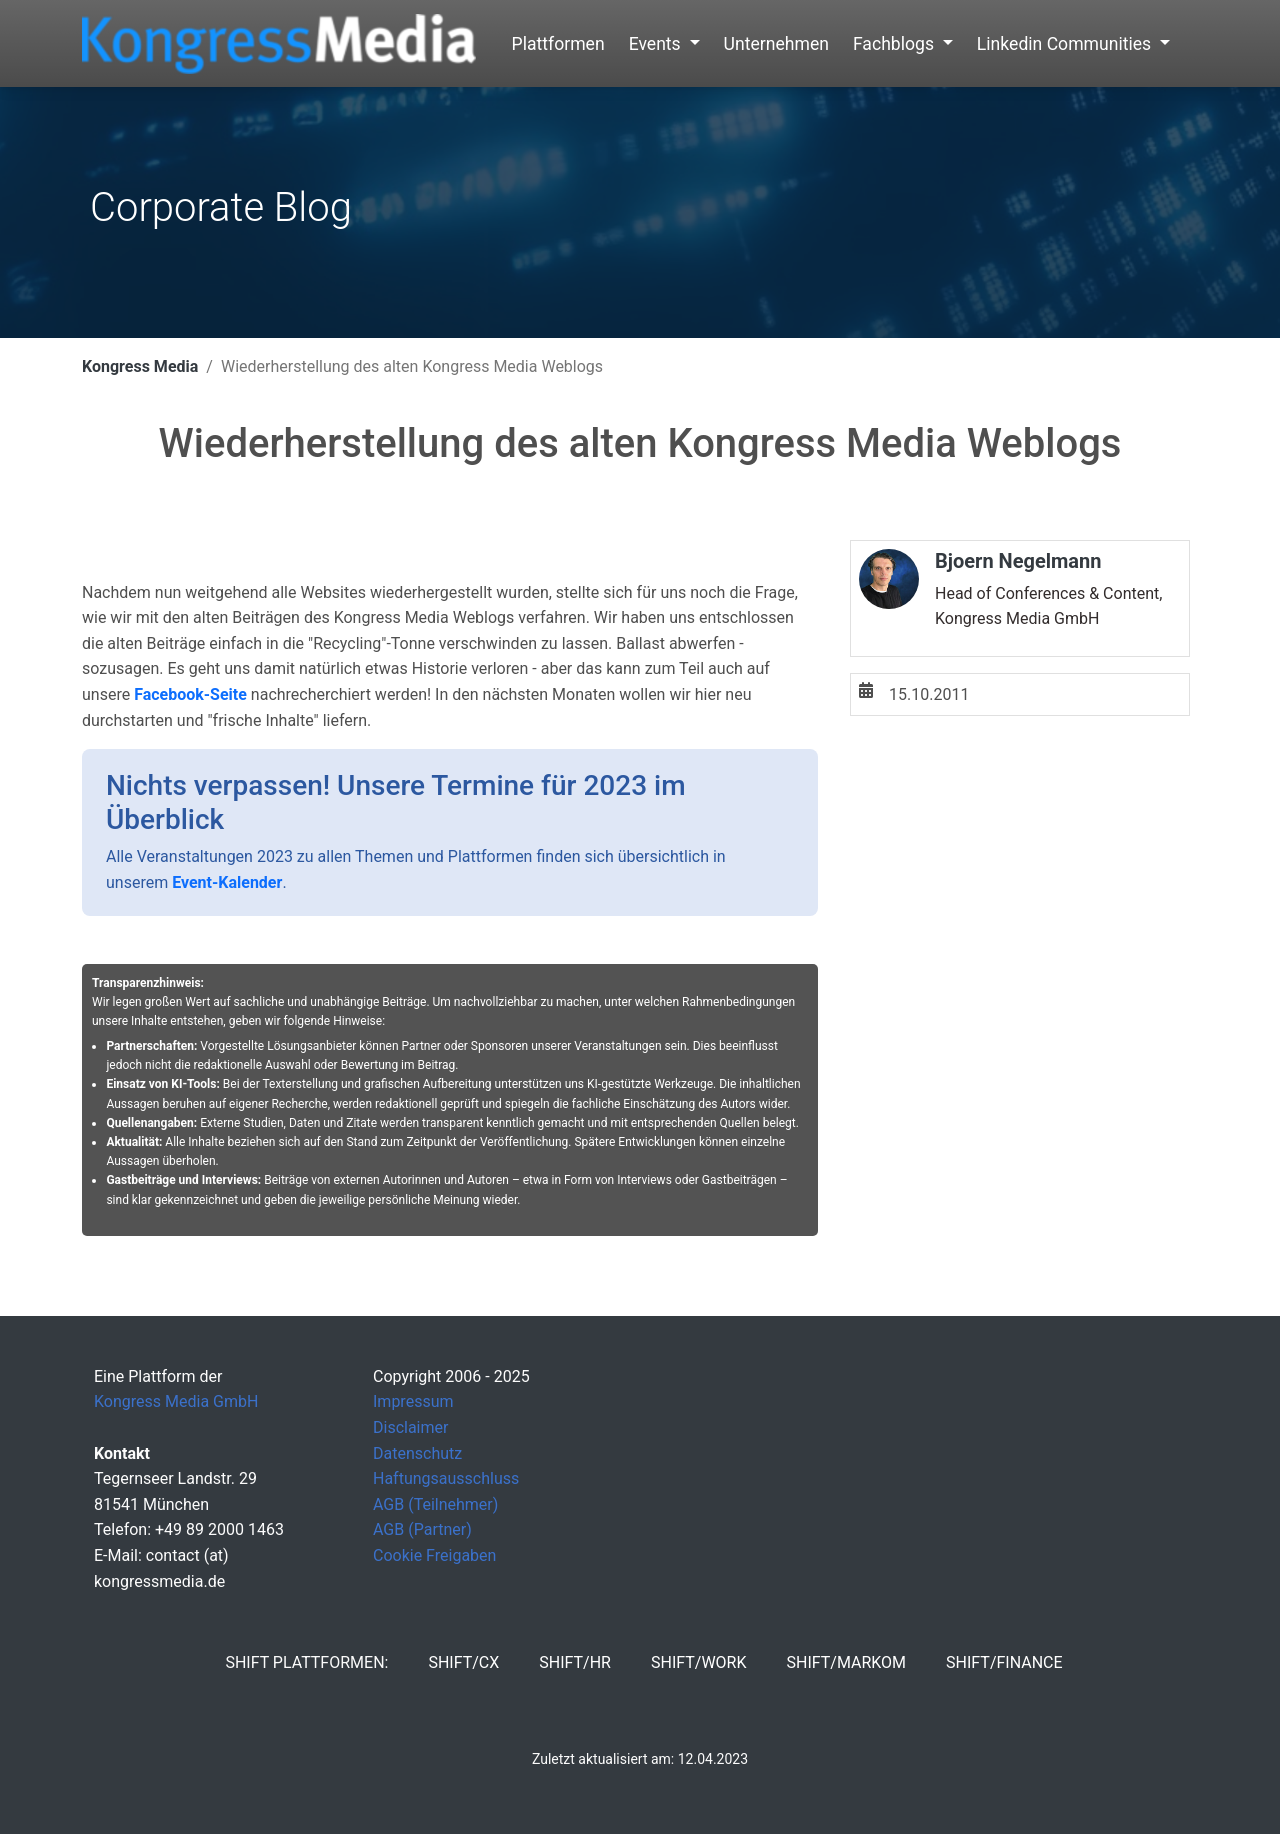 Image resolution: width=1280 pixels, height=1834 pixels. Describe the element at coordinates (1004, 1662) in the screenshot. I see `SHIFT/Finance` at that location.